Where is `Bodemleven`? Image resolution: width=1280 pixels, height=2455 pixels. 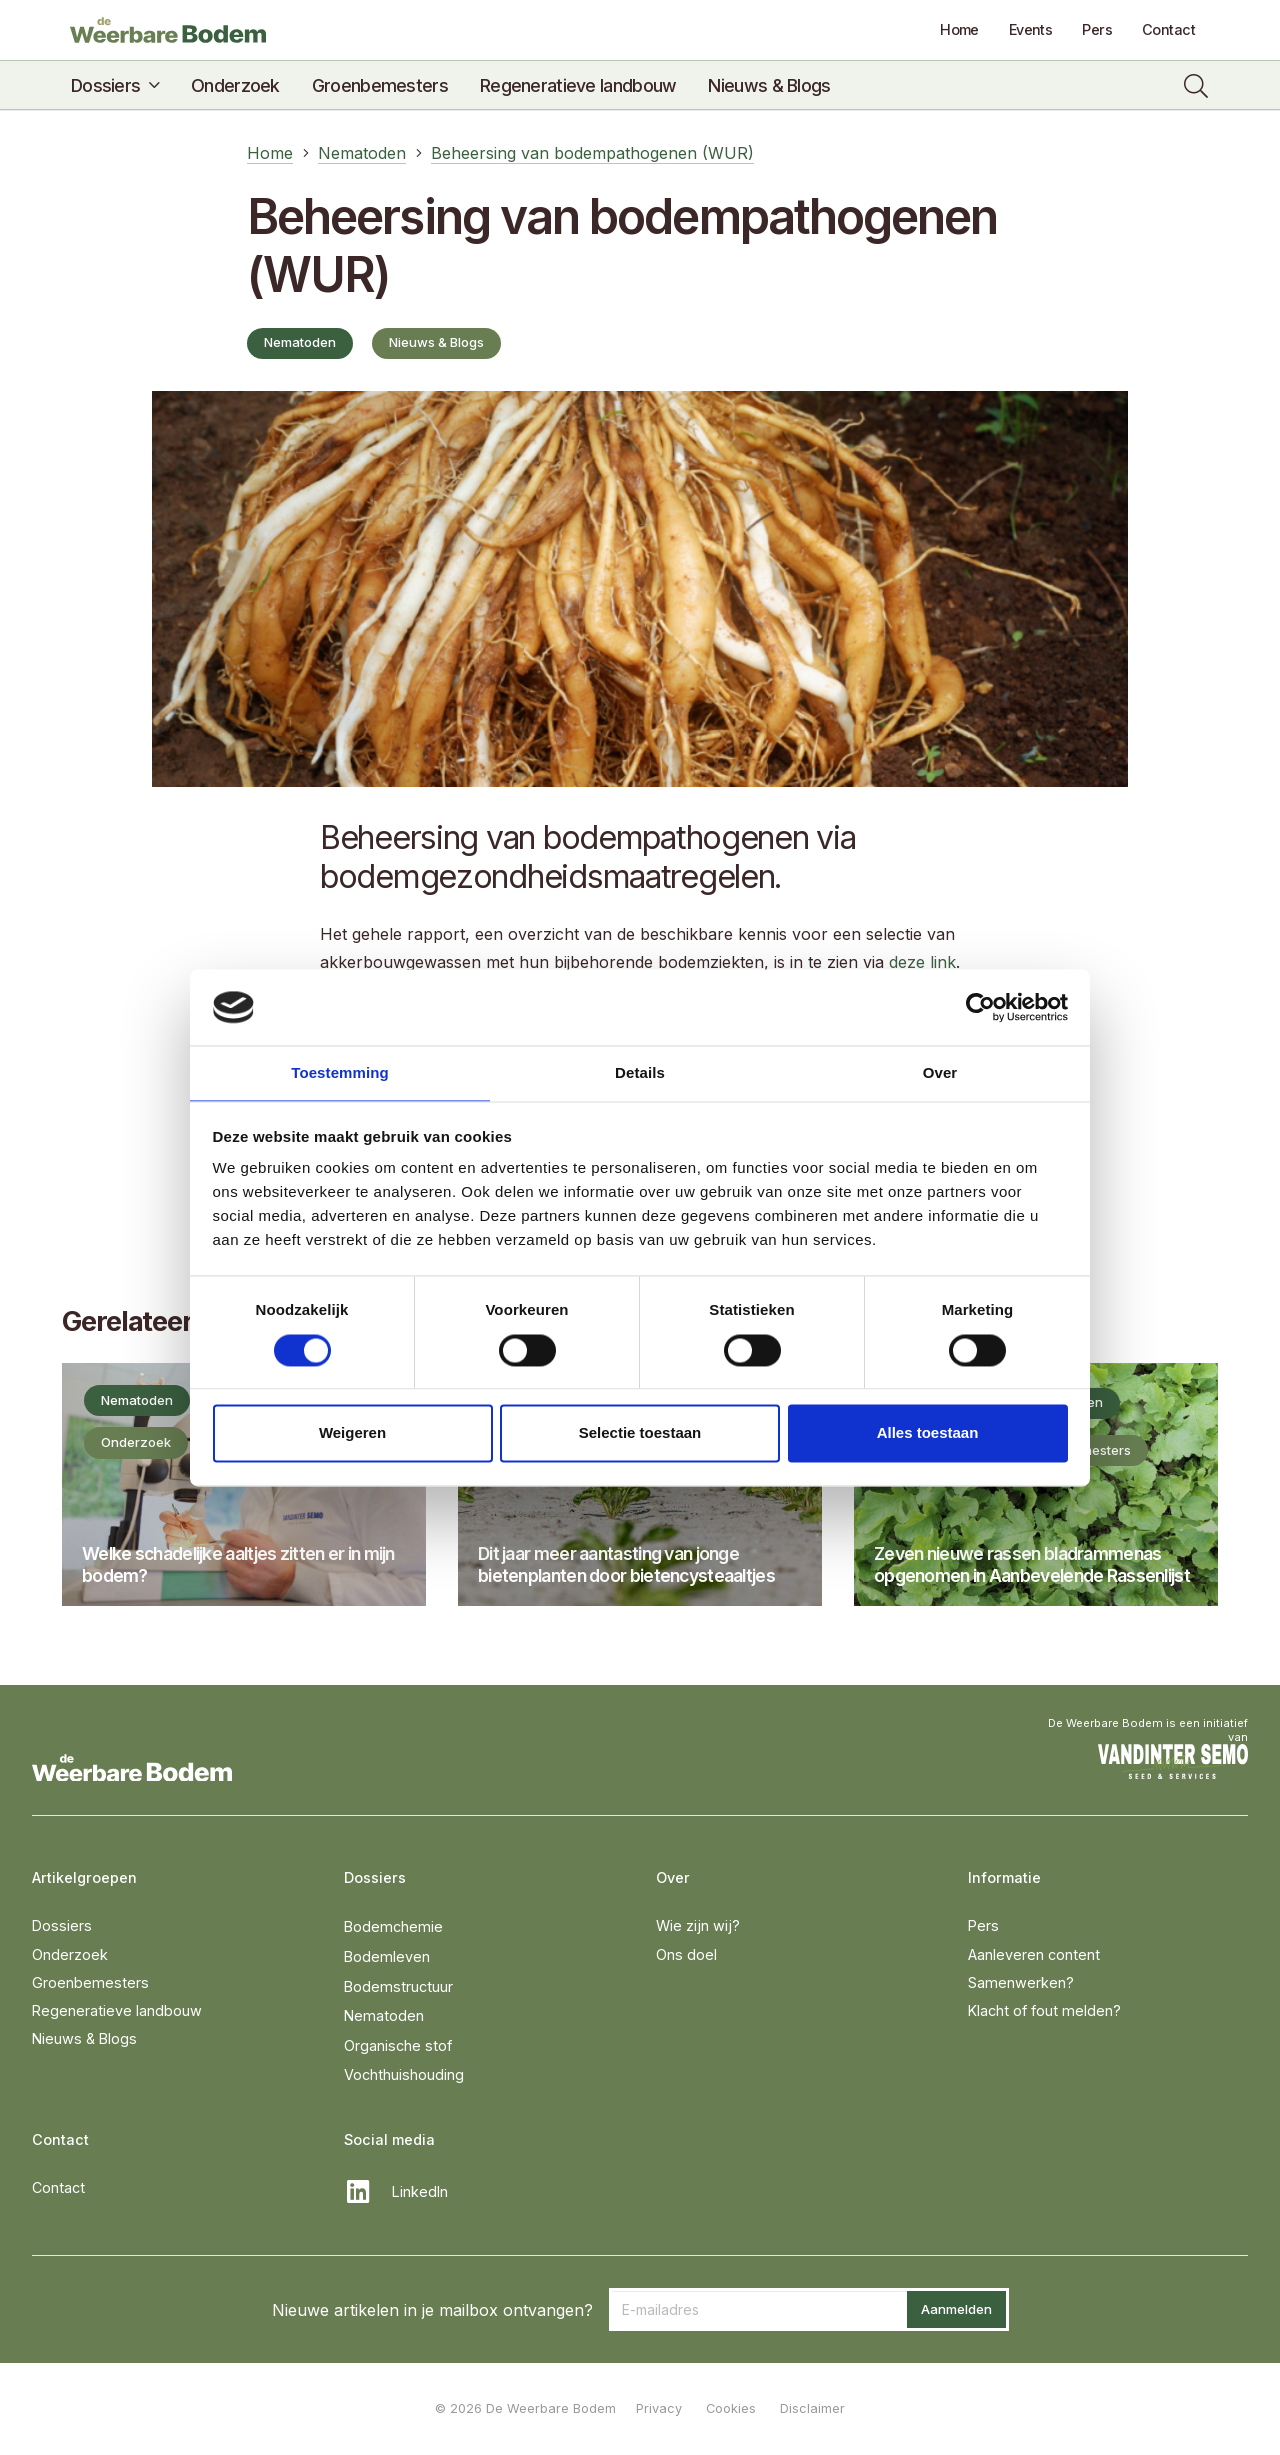
Bodemleven is located at coordinates (387, 1956).